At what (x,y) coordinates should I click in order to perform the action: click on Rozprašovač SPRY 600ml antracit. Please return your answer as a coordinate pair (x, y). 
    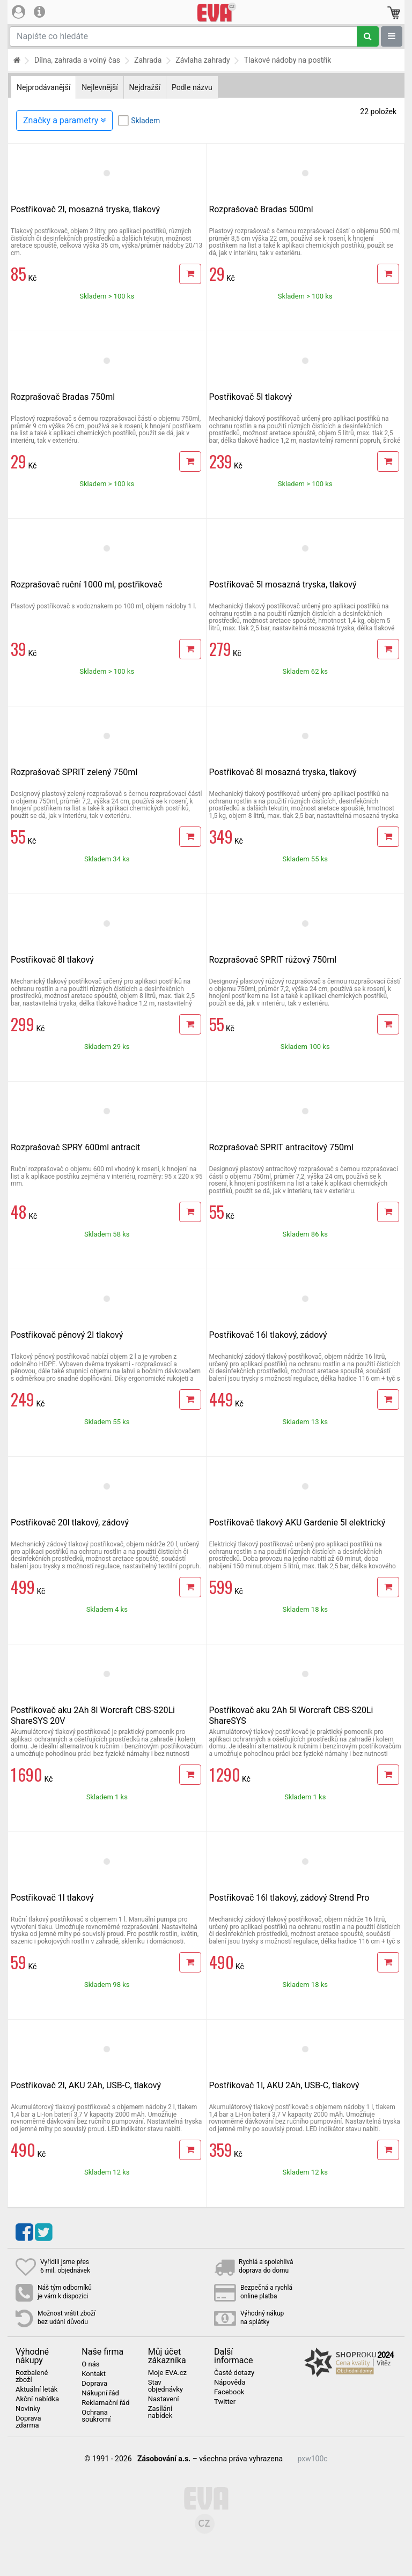
    Looking at the image, I should click on (75, 1147).